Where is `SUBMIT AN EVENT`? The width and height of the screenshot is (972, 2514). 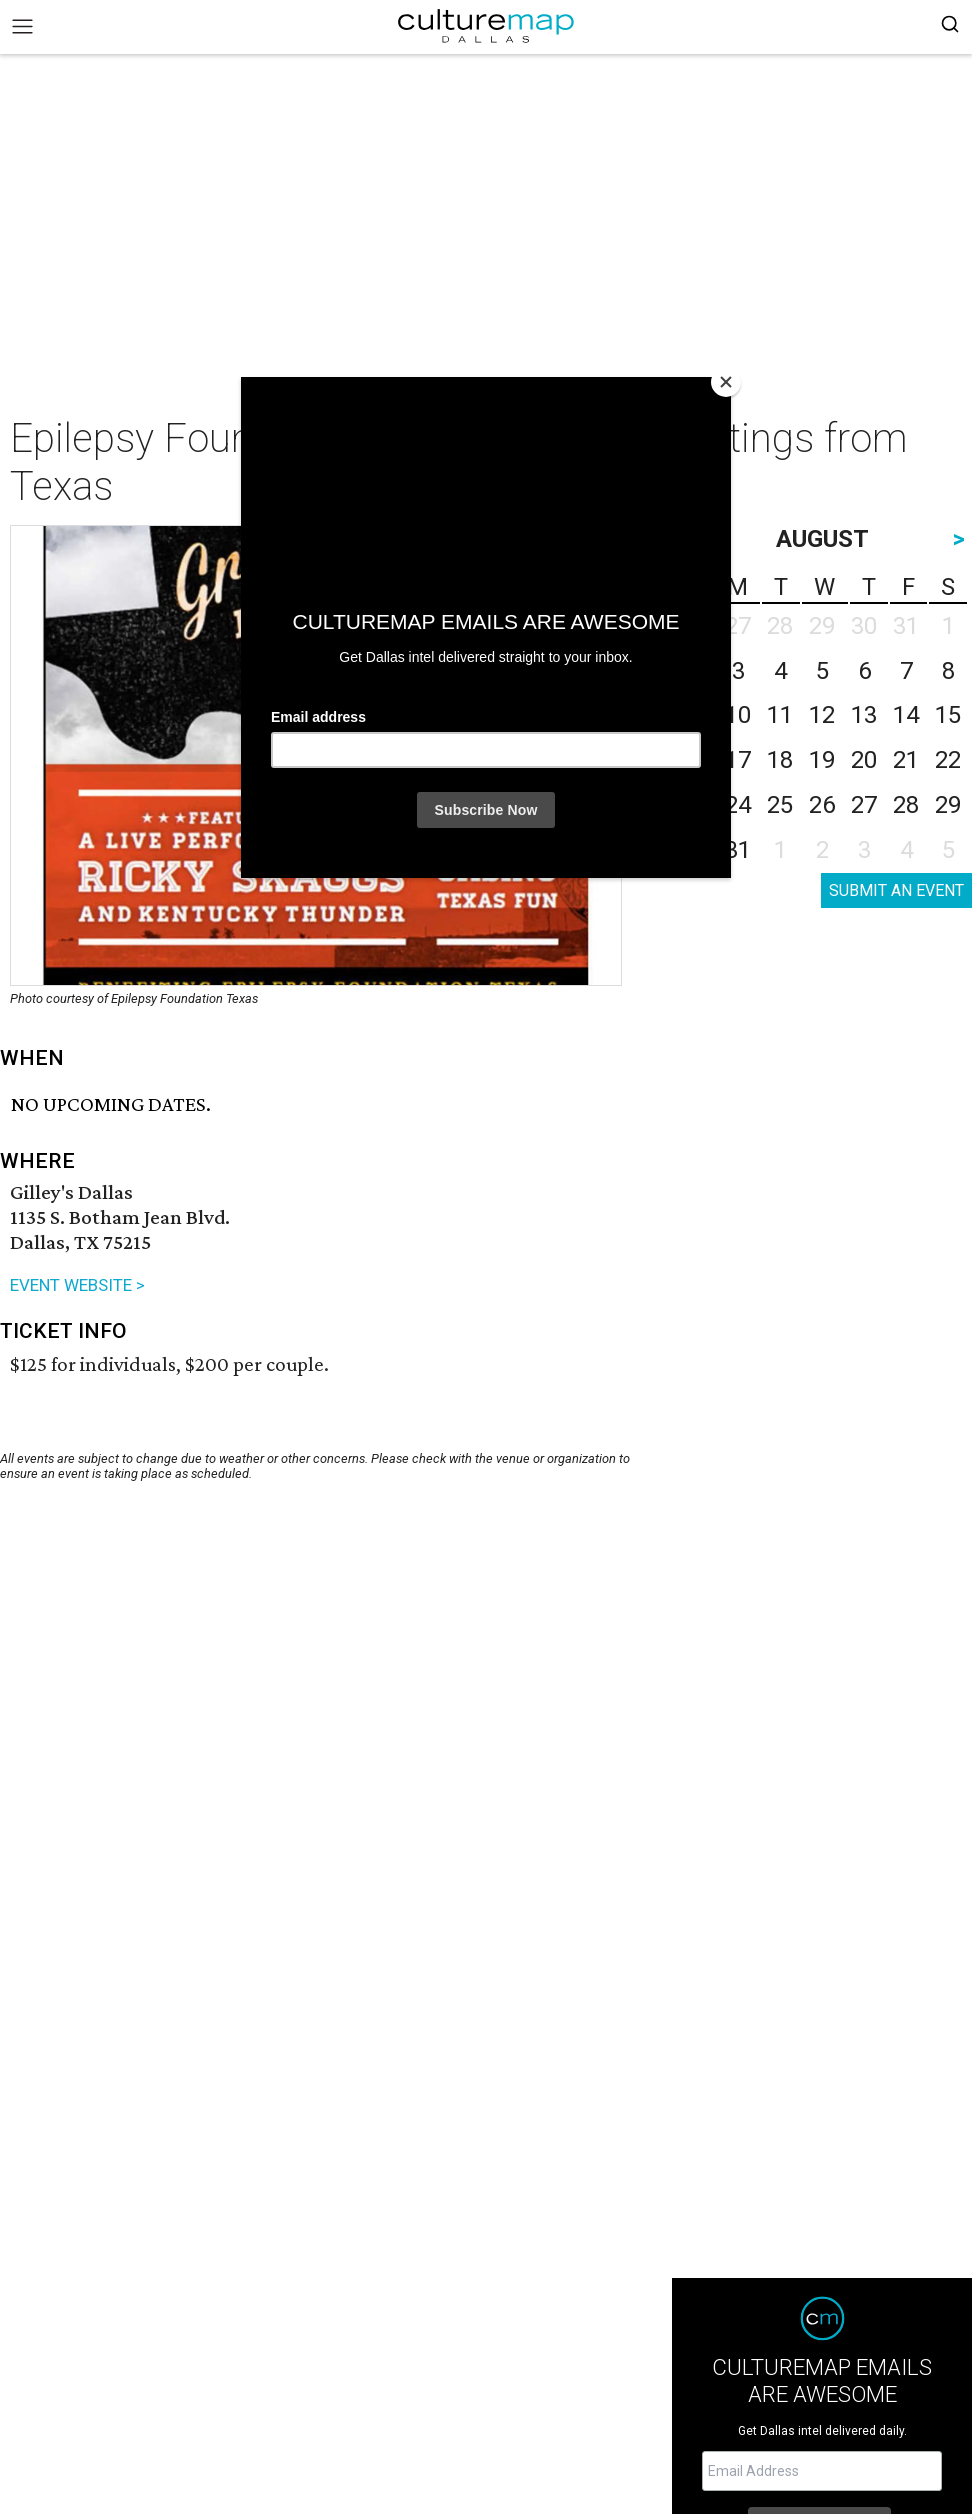
SUBMIT AN EVENT is located at coordinates (896, 890).